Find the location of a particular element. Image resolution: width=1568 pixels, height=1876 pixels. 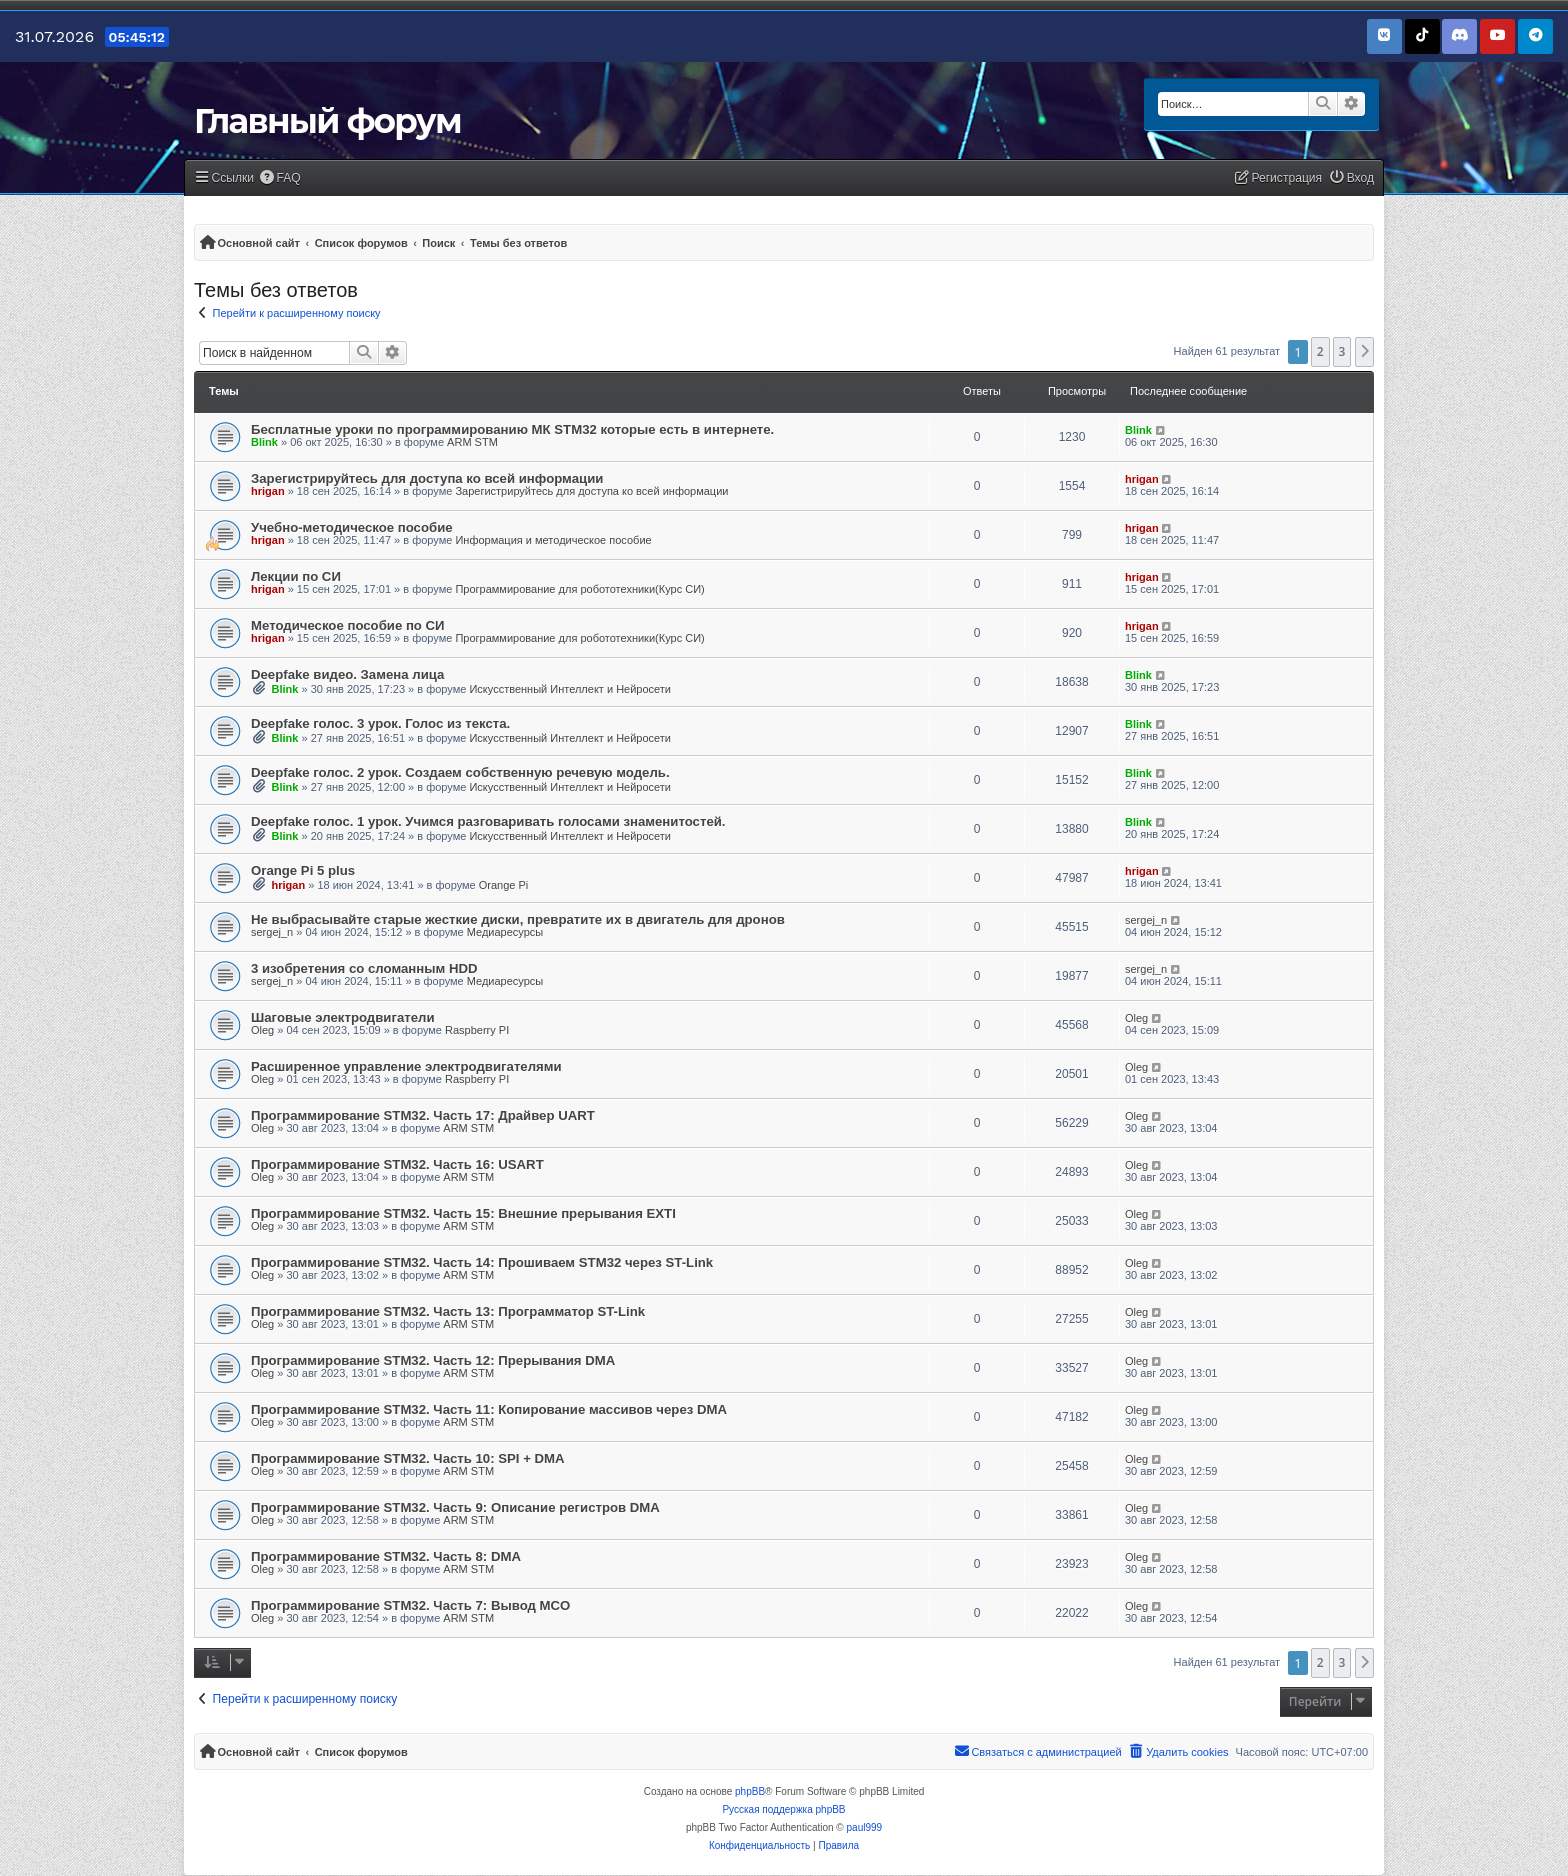

Deepfake видео. Замена лица is located at coordinates (347, 674).